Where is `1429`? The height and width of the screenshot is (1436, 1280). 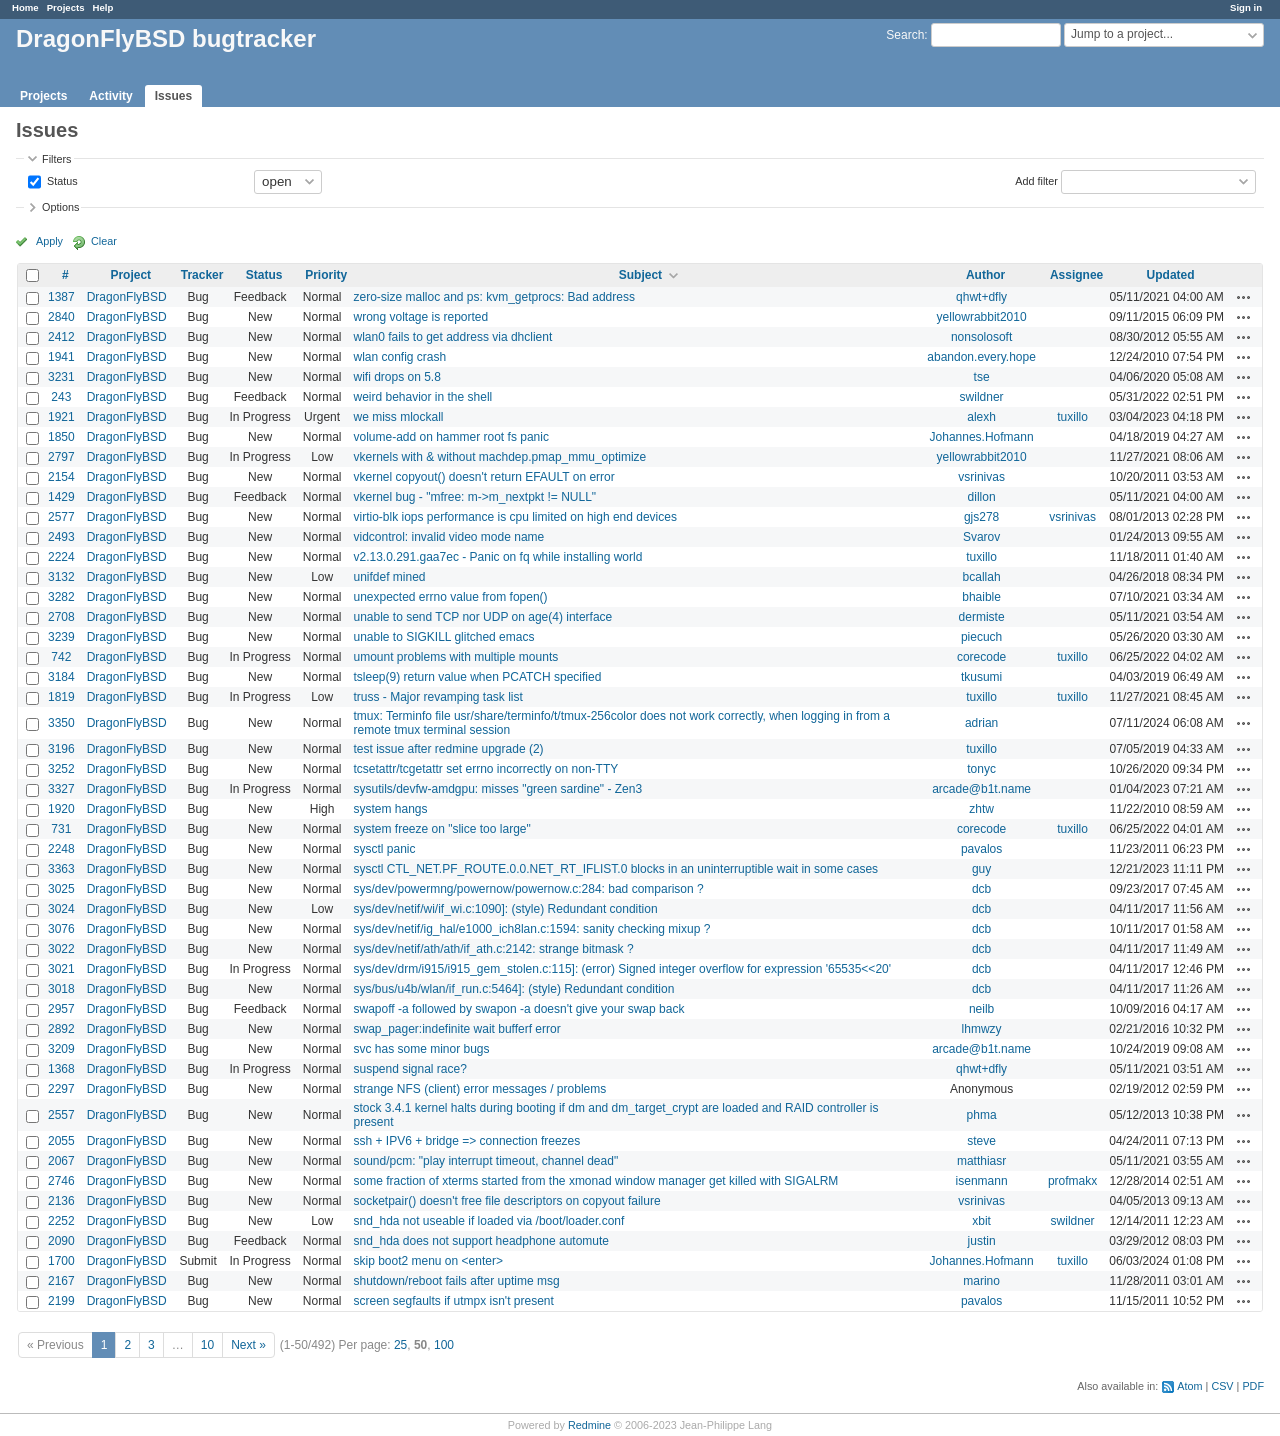 1429 is located at coordinates (61, 497).